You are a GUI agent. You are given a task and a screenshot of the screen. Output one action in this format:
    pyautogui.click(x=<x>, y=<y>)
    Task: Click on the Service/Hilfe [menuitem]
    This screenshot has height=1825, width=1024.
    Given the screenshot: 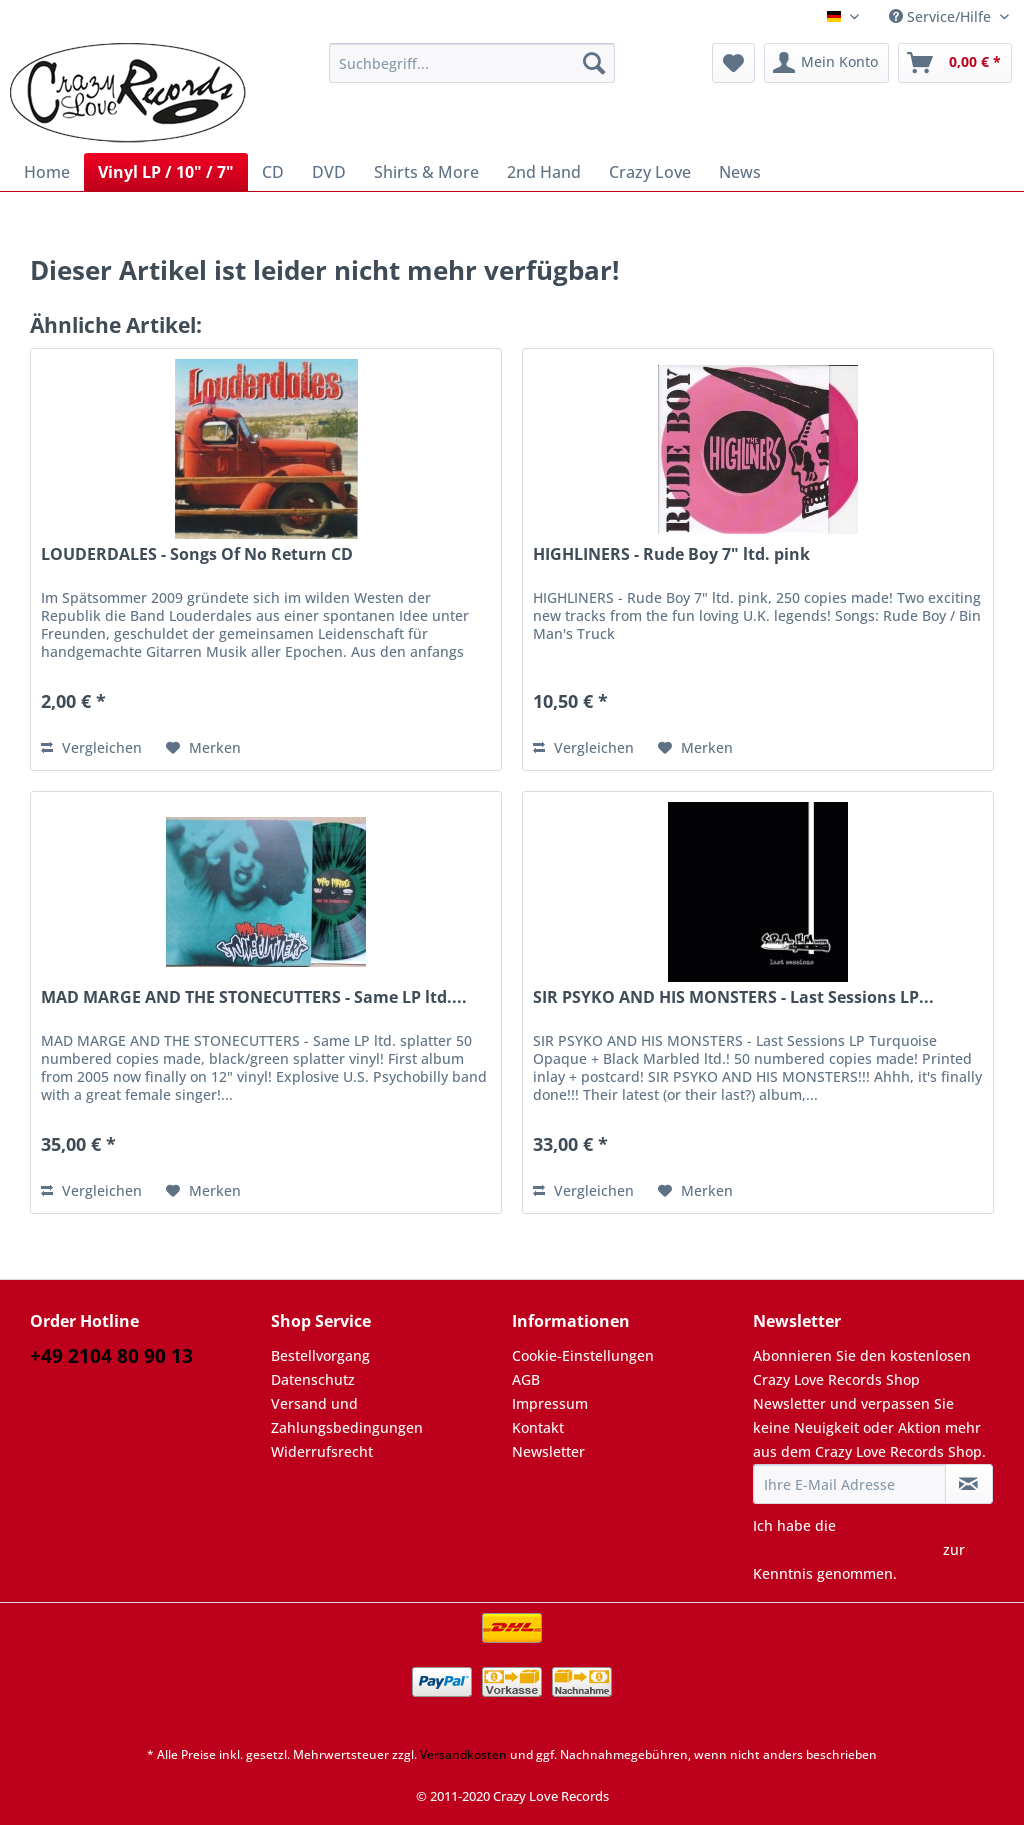 What is the action you would take?
    pyautogui.click(x=942, y=16)
    